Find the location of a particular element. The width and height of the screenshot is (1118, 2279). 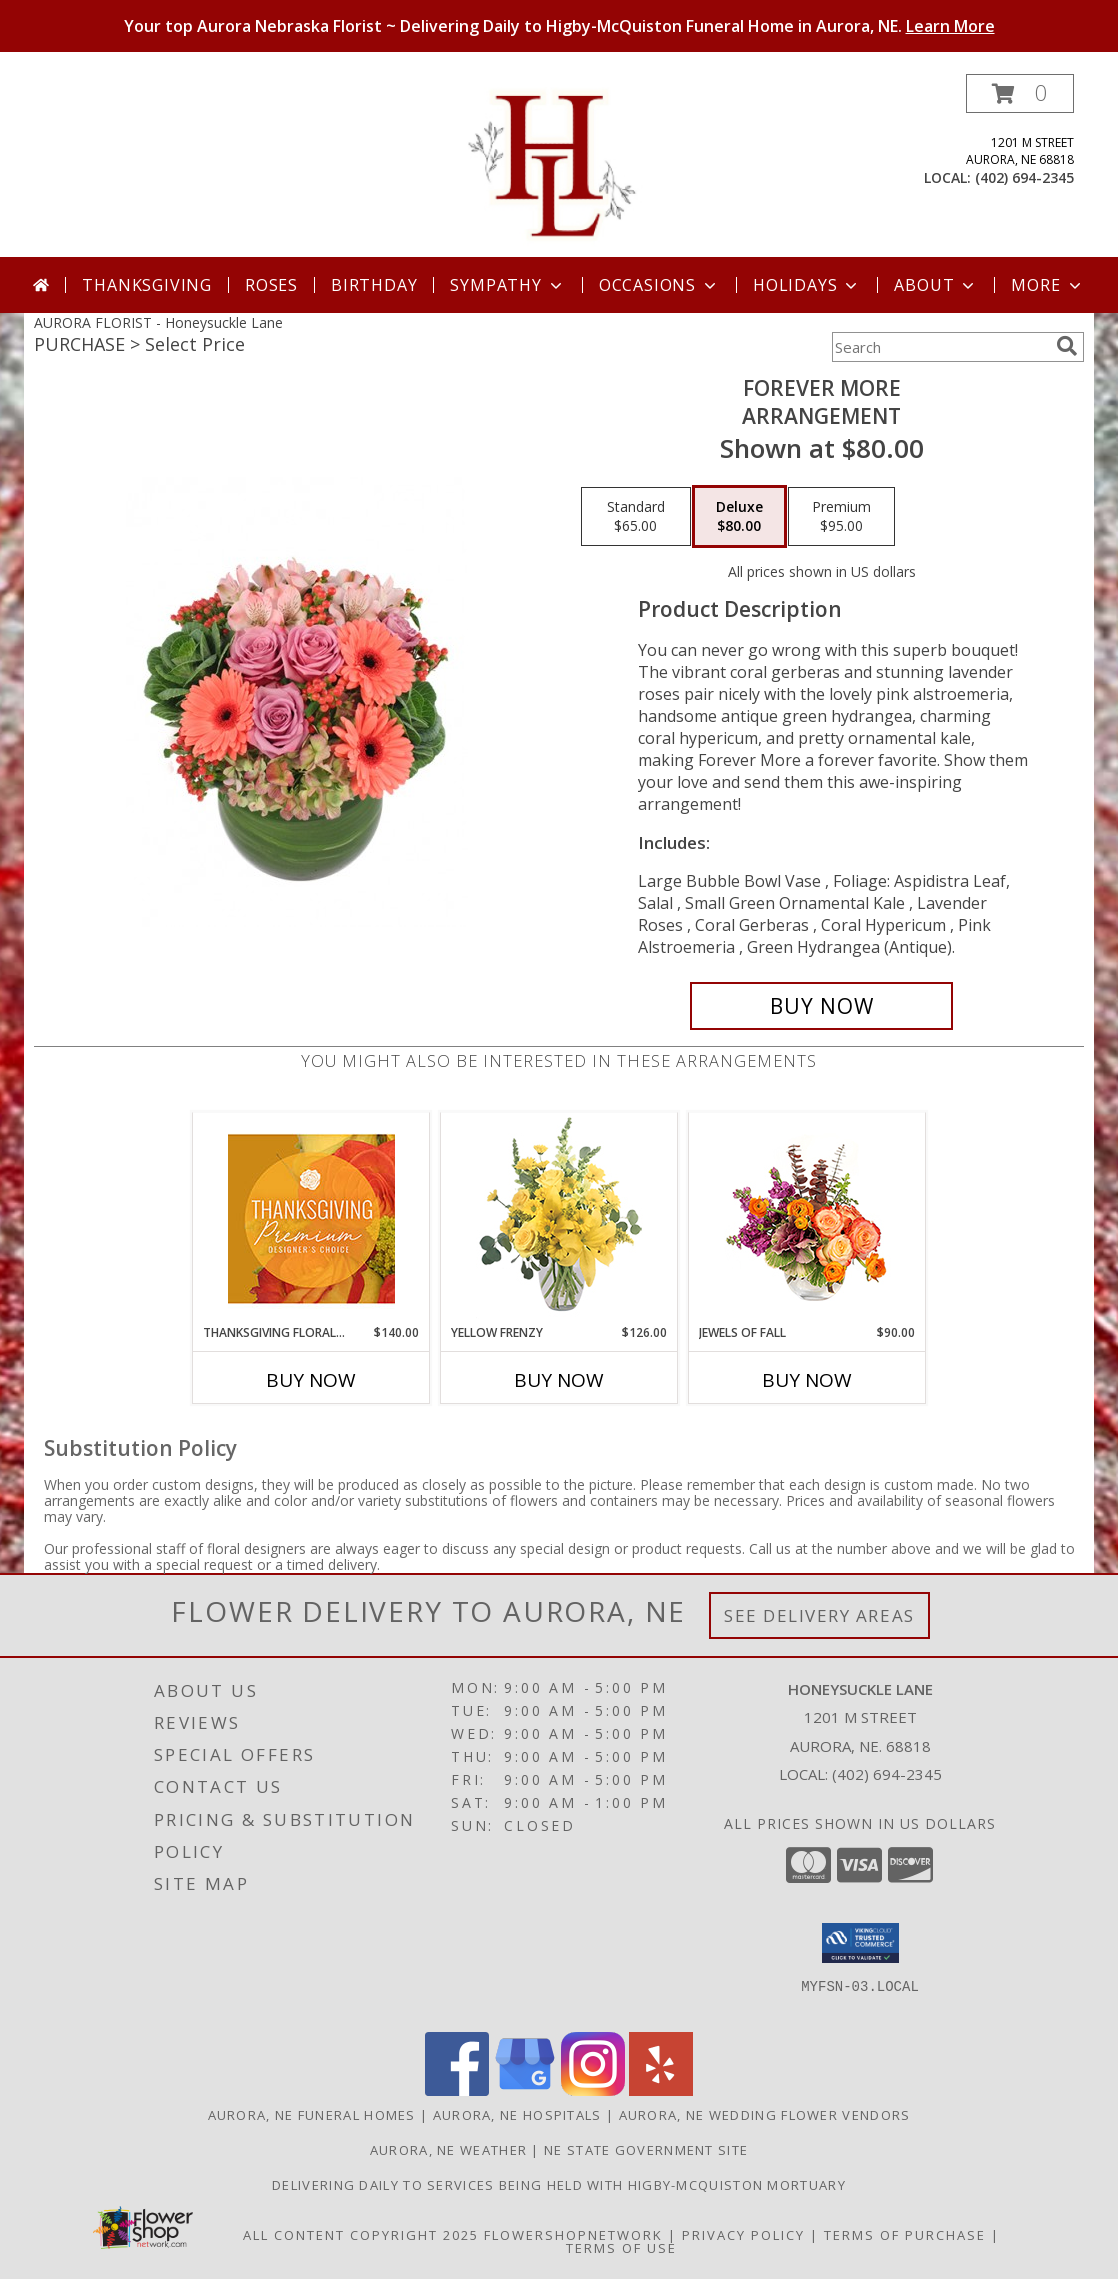

Aurora, NE Weather is located at coordinates (448, 2150).